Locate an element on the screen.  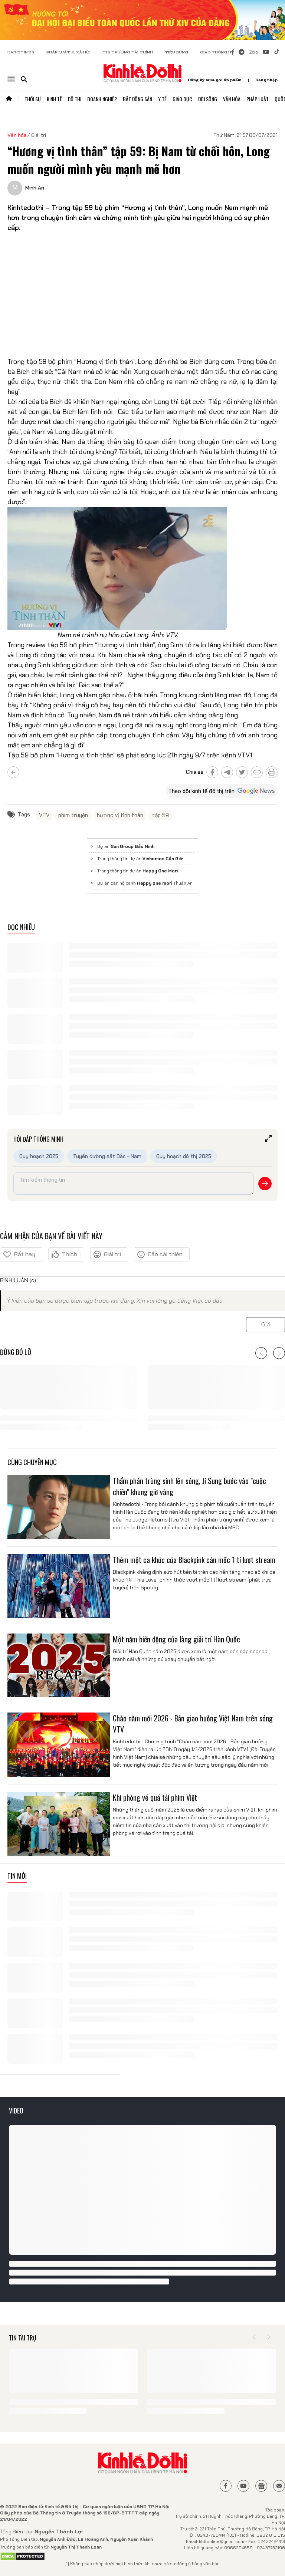
Minh An is located at coordinates (34, 187).